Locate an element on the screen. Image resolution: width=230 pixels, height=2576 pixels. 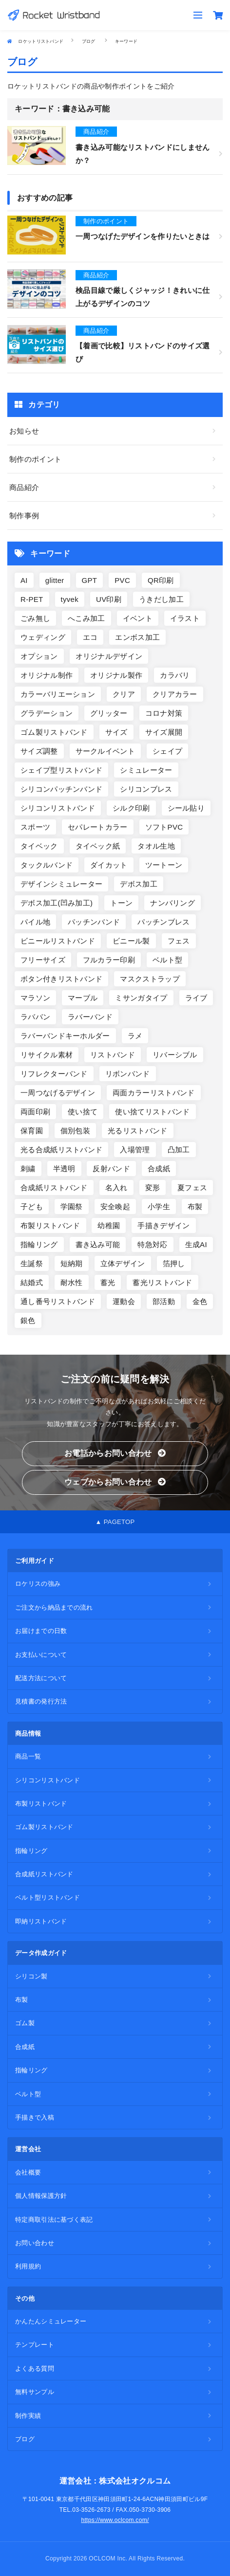
配送方法について is located at coordinates (41, 1678).